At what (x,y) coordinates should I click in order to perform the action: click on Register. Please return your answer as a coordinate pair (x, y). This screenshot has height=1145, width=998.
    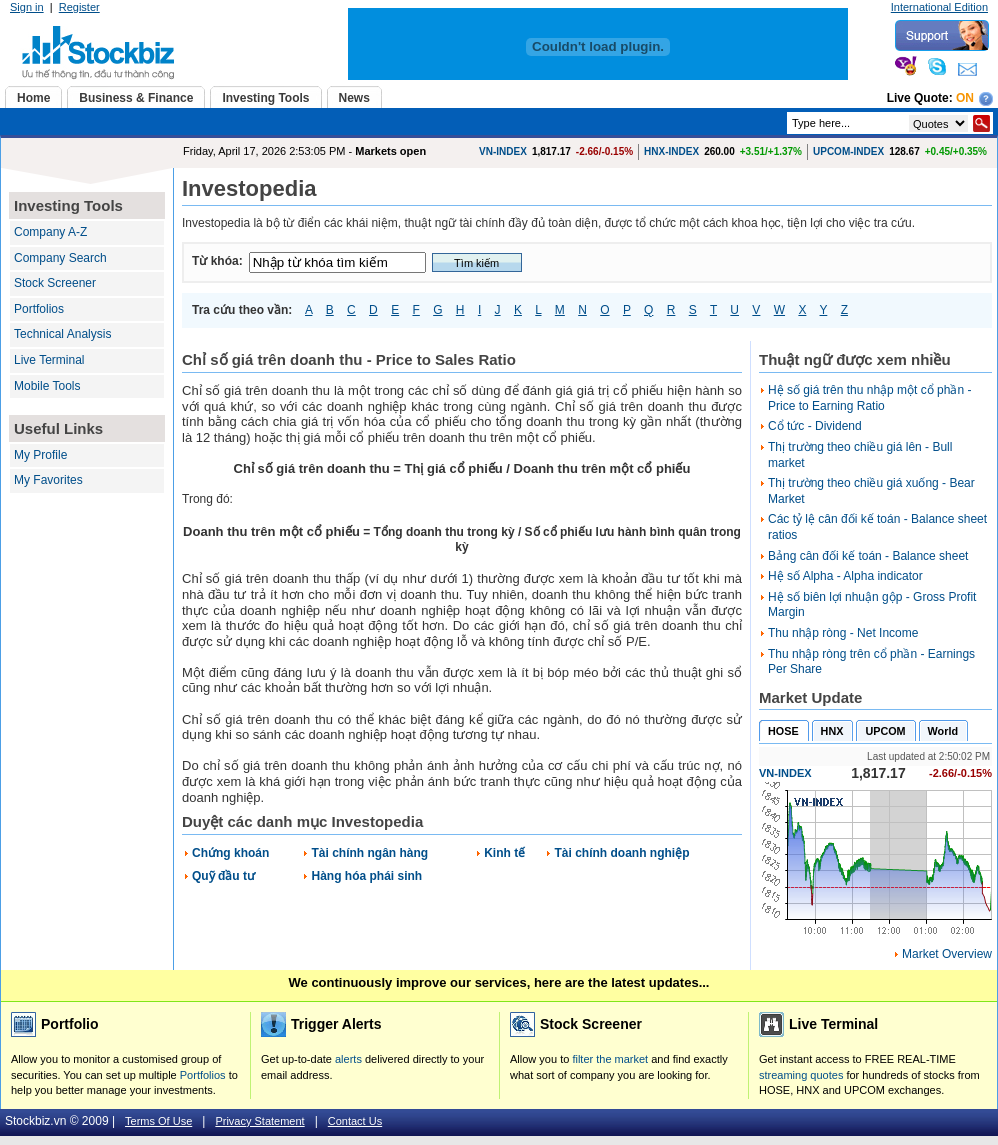
    Looking at the image, I should click on (79, 7).